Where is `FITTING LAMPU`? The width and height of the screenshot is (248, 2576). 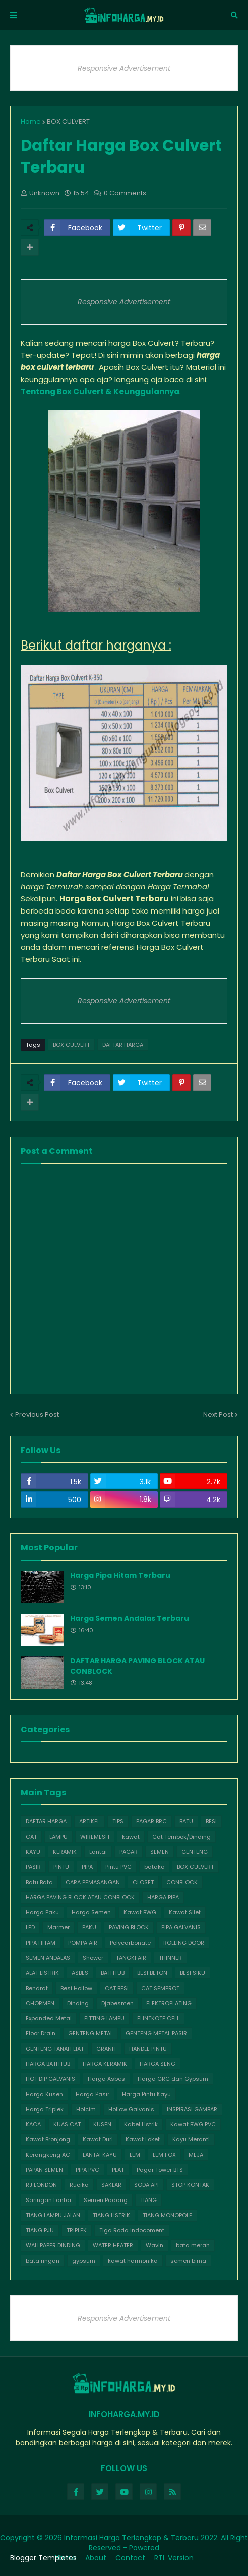
FITTING LAMPU is located at coordinates (104, 2018).